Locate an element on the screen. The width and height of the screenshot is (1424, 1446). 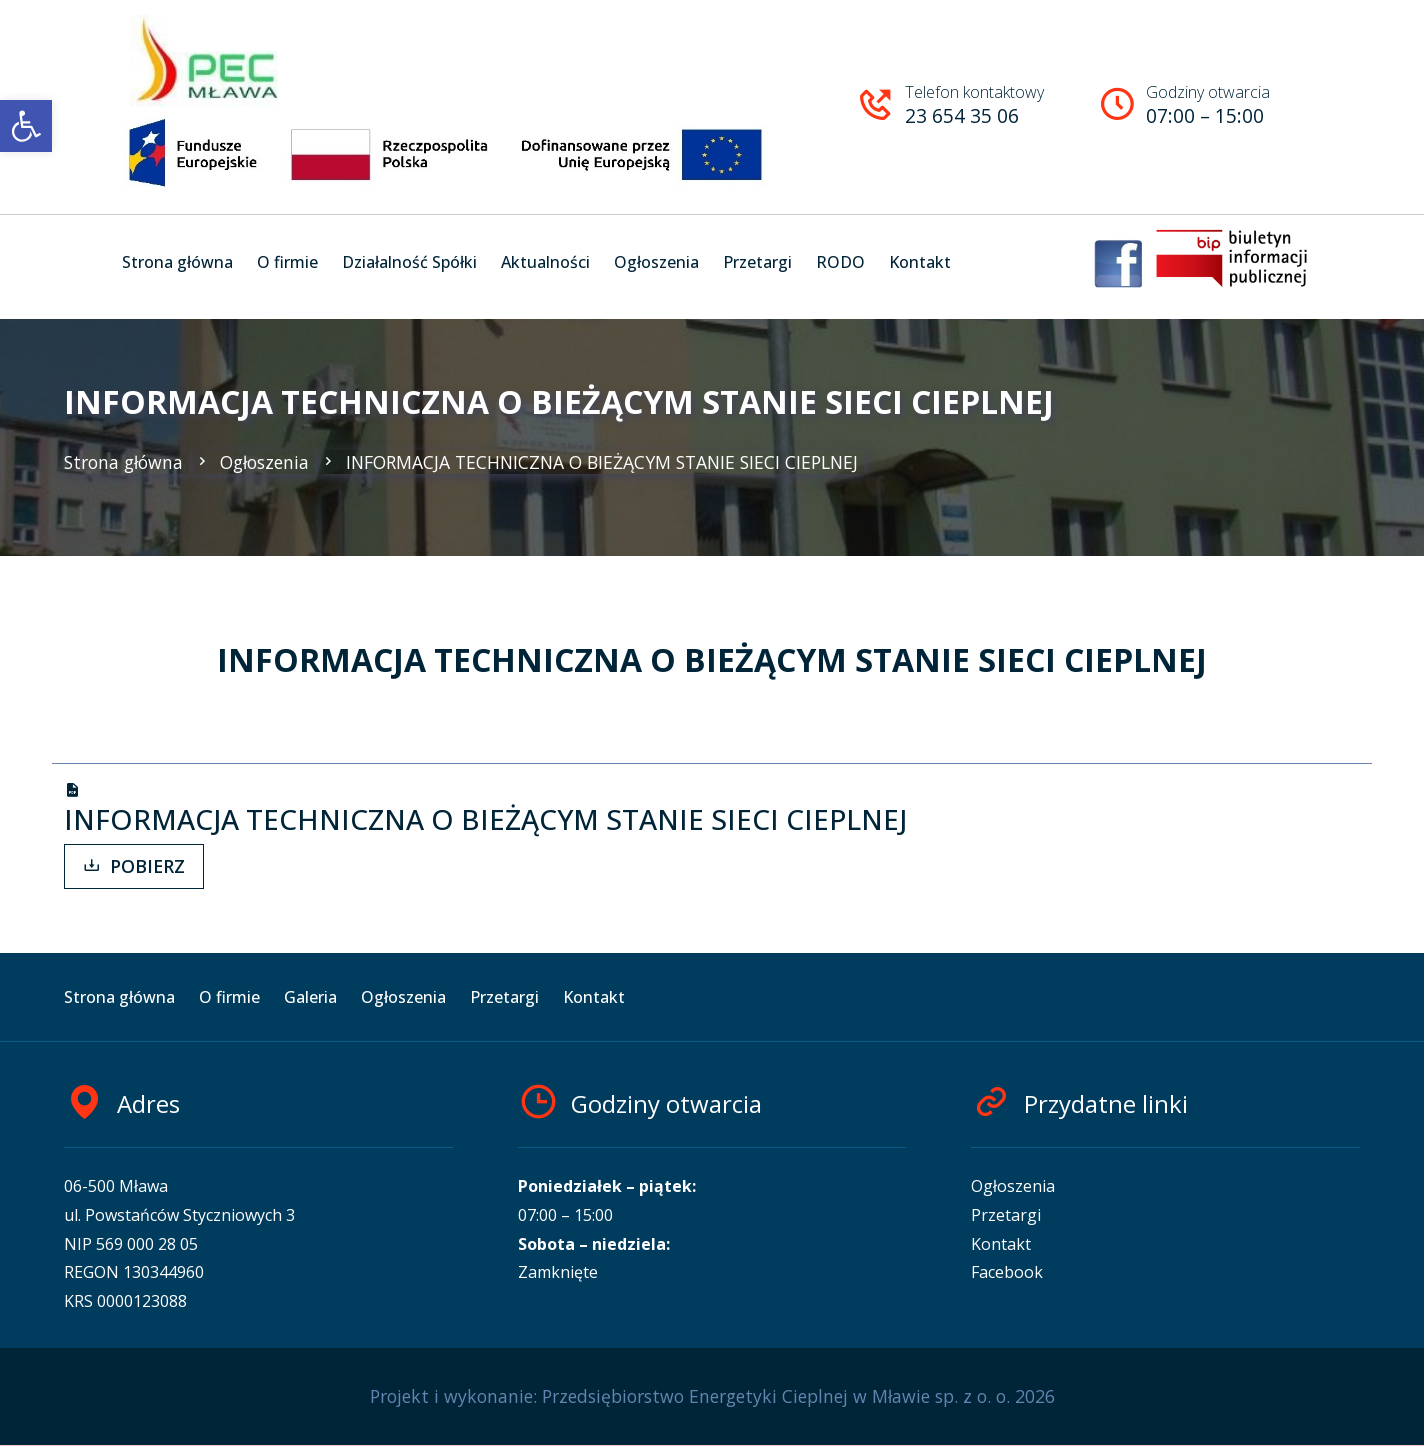
O firmie is located at coordinates (287, 262).